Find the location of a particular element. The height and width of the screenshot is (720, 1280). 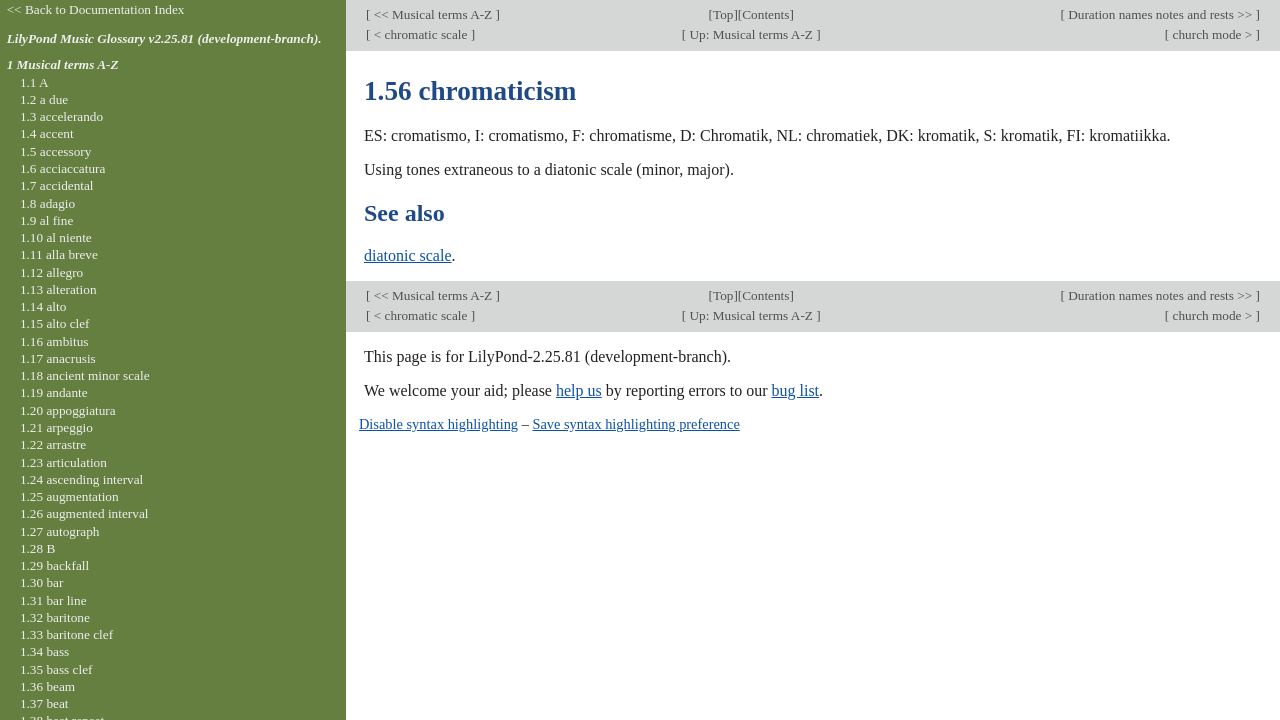

1.28 B is located at coordinates (37, 548).